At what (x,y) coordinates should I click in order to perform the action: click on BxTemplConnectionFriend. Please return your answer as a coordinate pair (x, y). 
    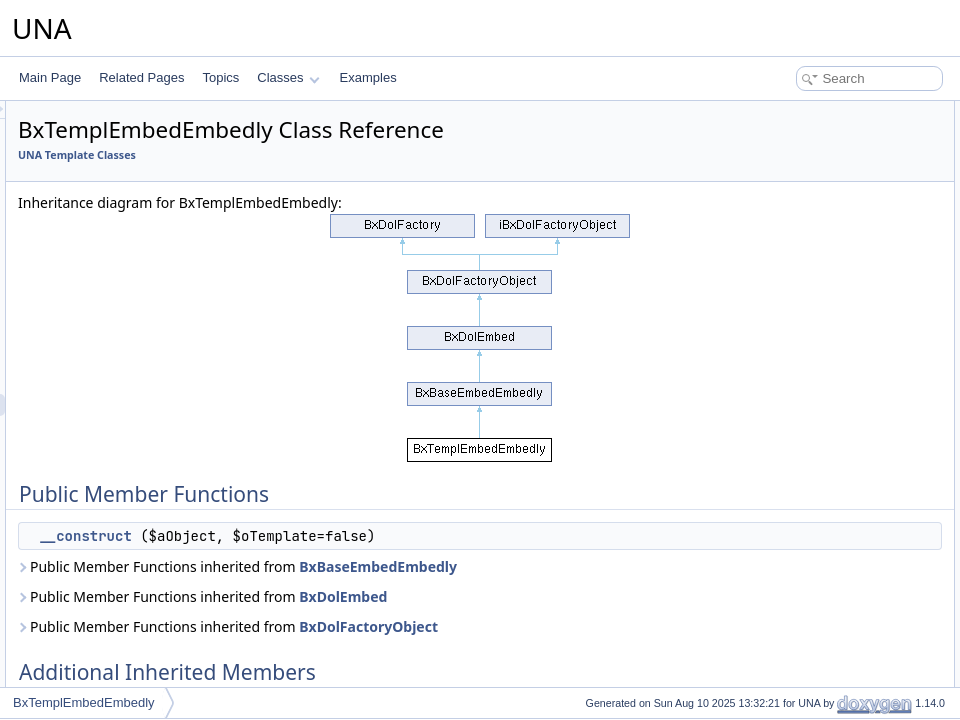
    Looking at the image, I should click on (141, 273).